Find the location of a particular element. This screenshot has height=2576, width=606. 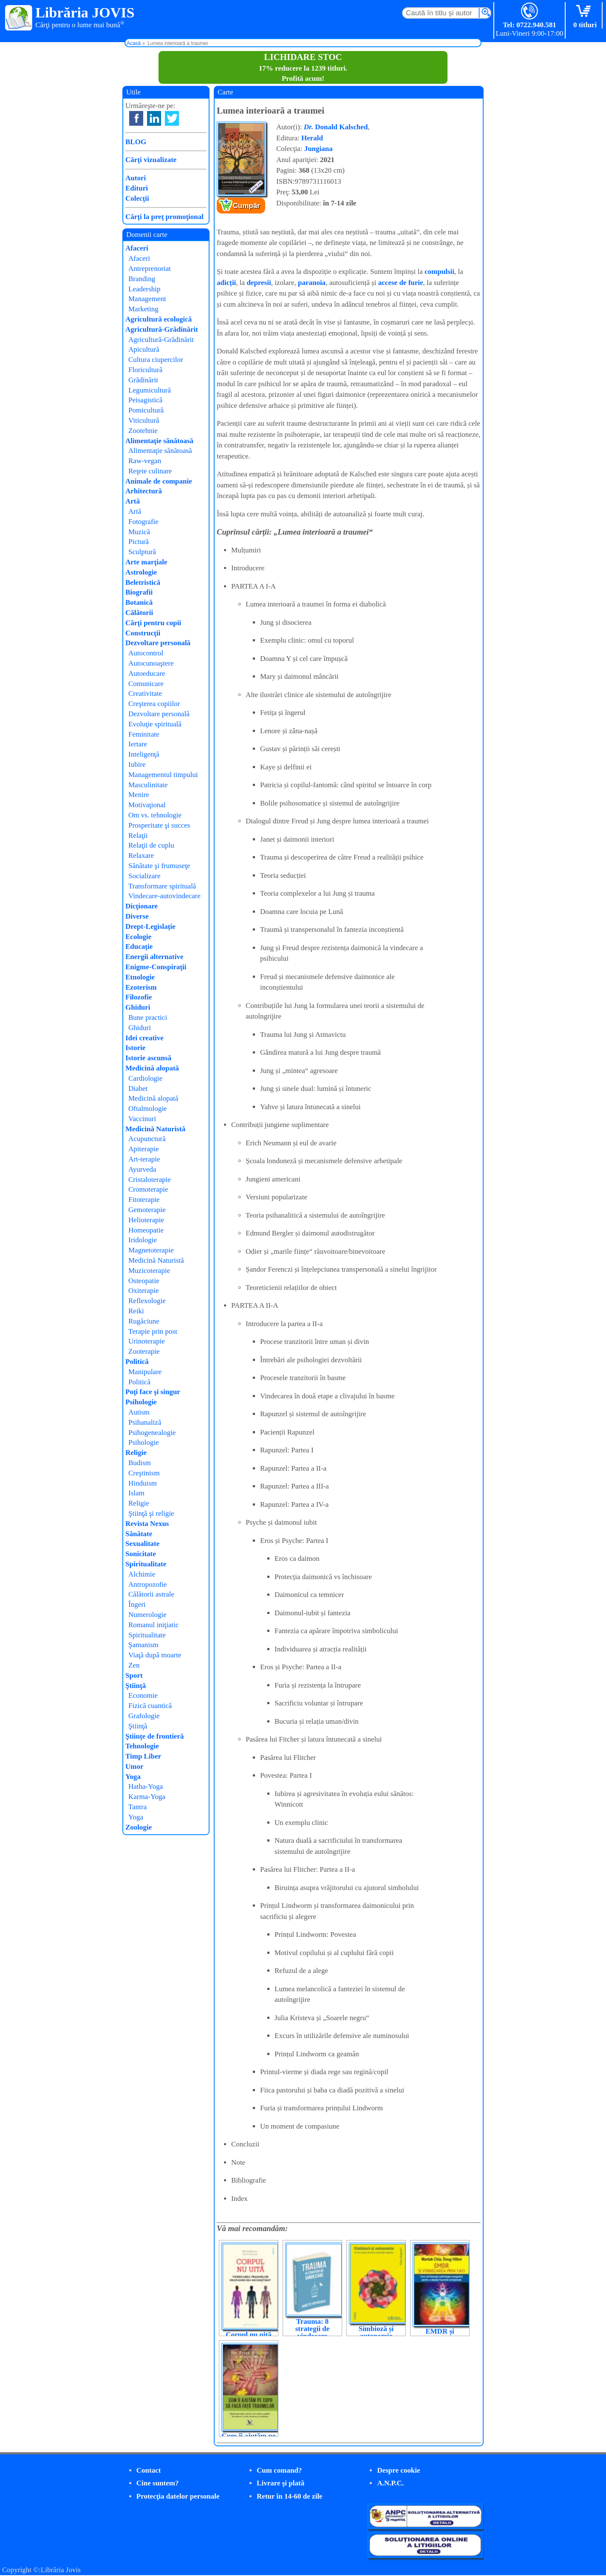

Osteopatie is located at coordinates (143, 1281).